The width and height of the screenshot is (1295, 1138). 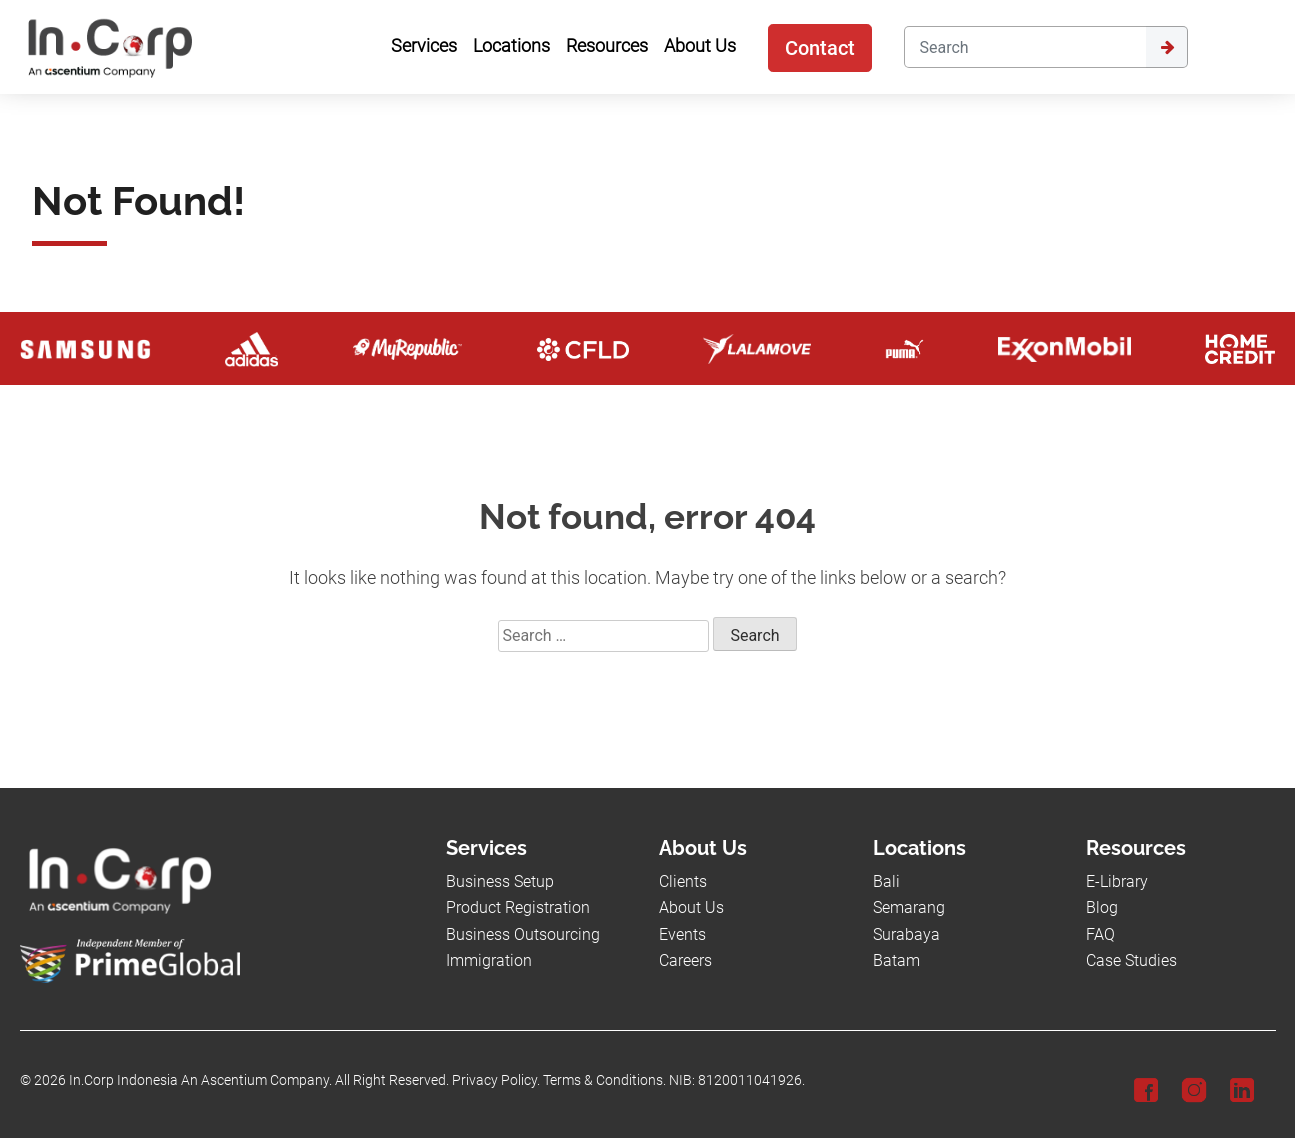 I want to click on Terms & Conditions., so click(x=604, y=1080).